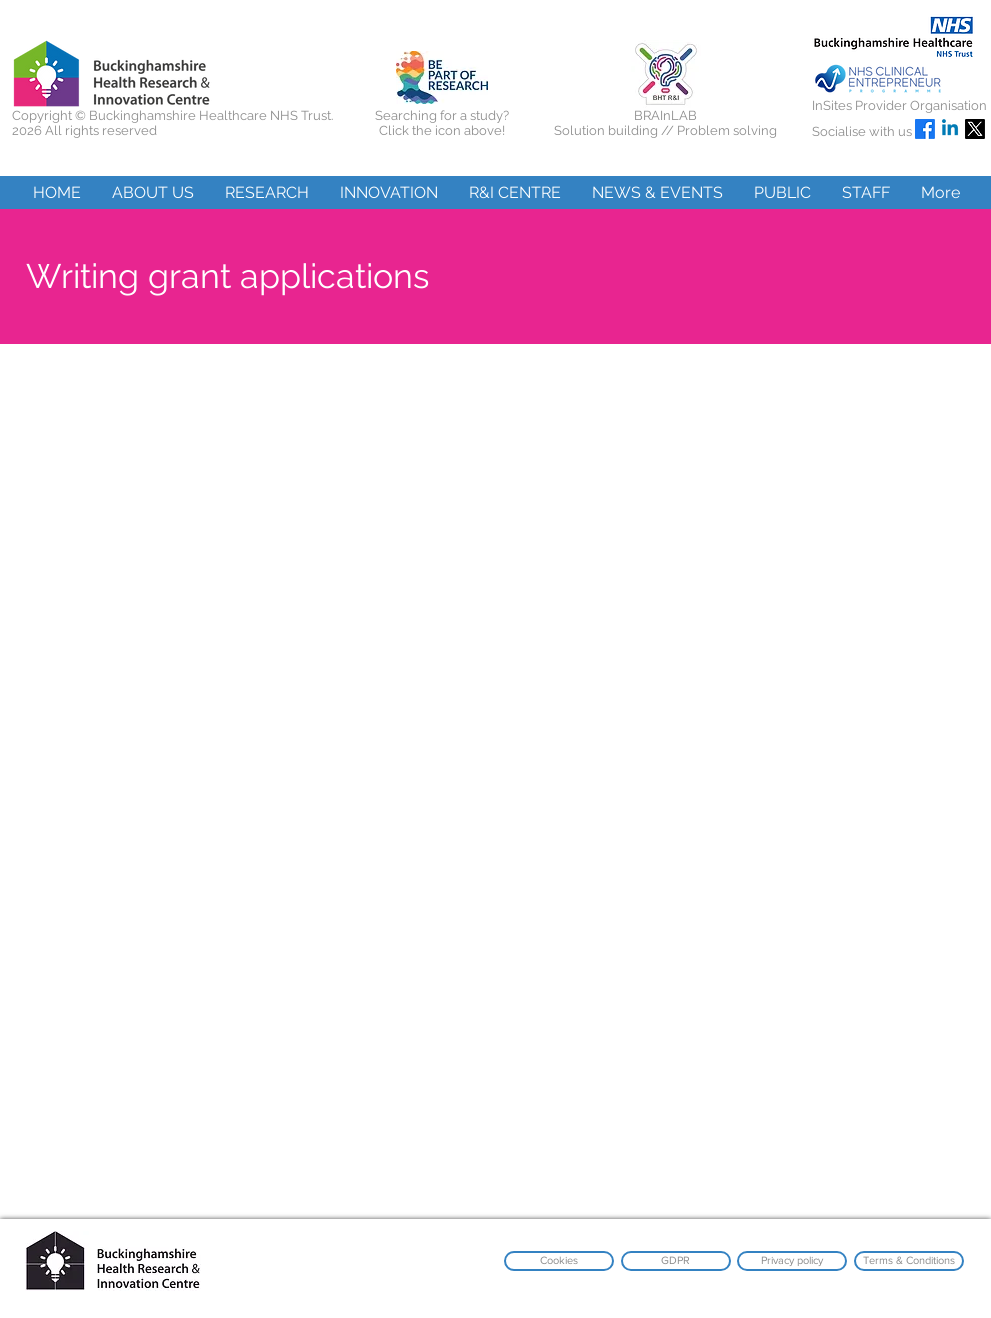  What do you see at coordinates (792, 1261) in the screenshot?
I see `[Privacy policy]` at bounding box center [792, 1261].